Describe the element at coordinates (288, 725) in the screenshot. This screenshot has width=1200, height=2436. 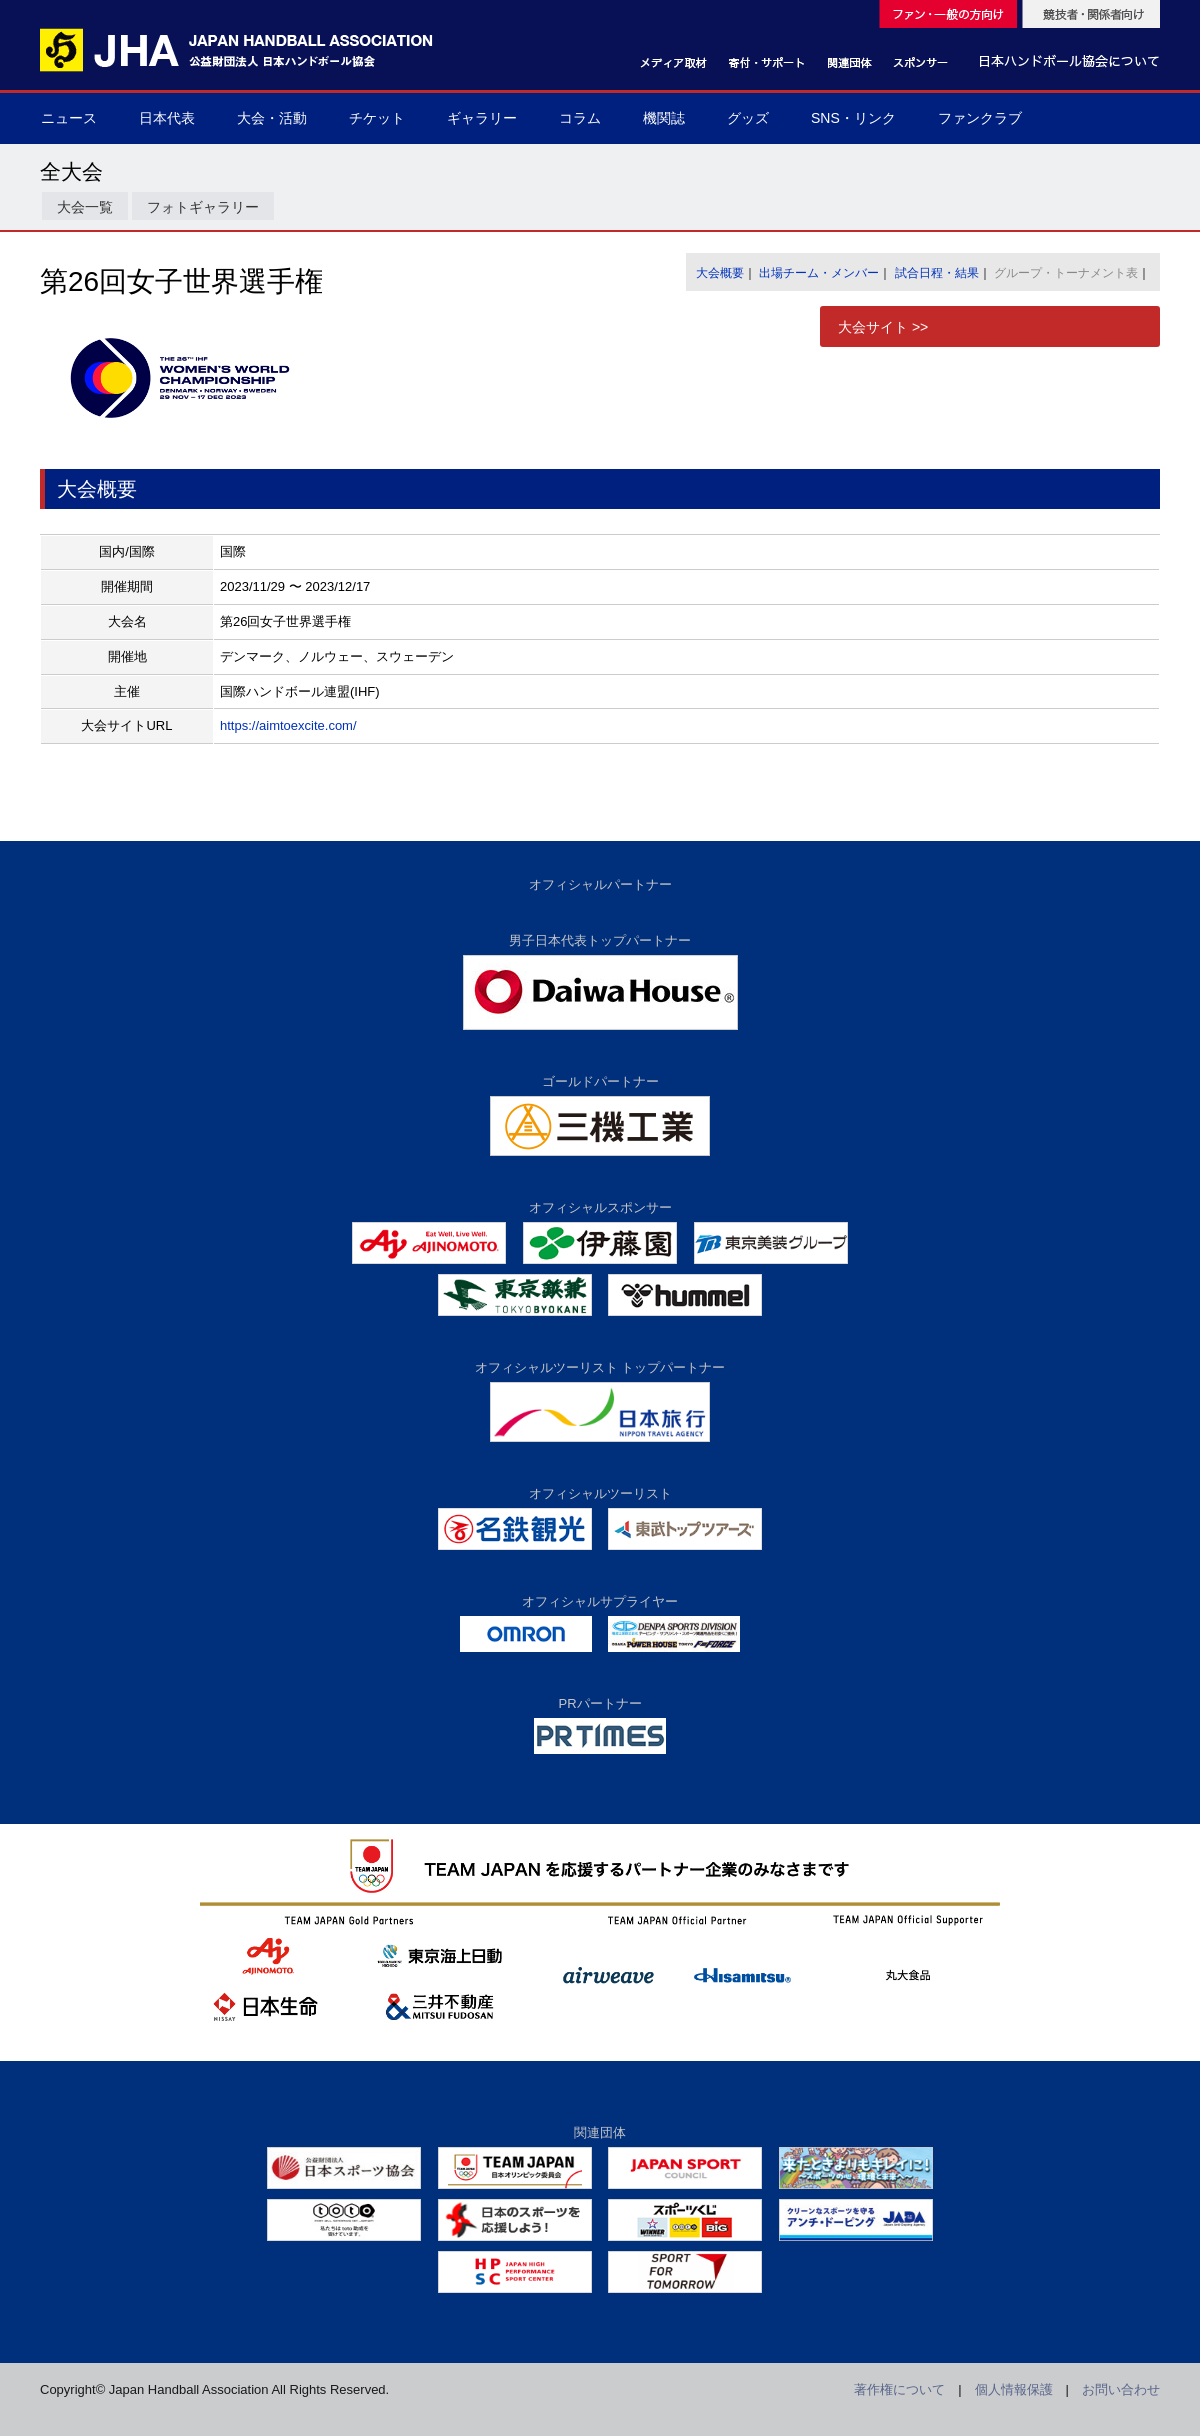
I see `https://aimtoexcite.com/` at that location.